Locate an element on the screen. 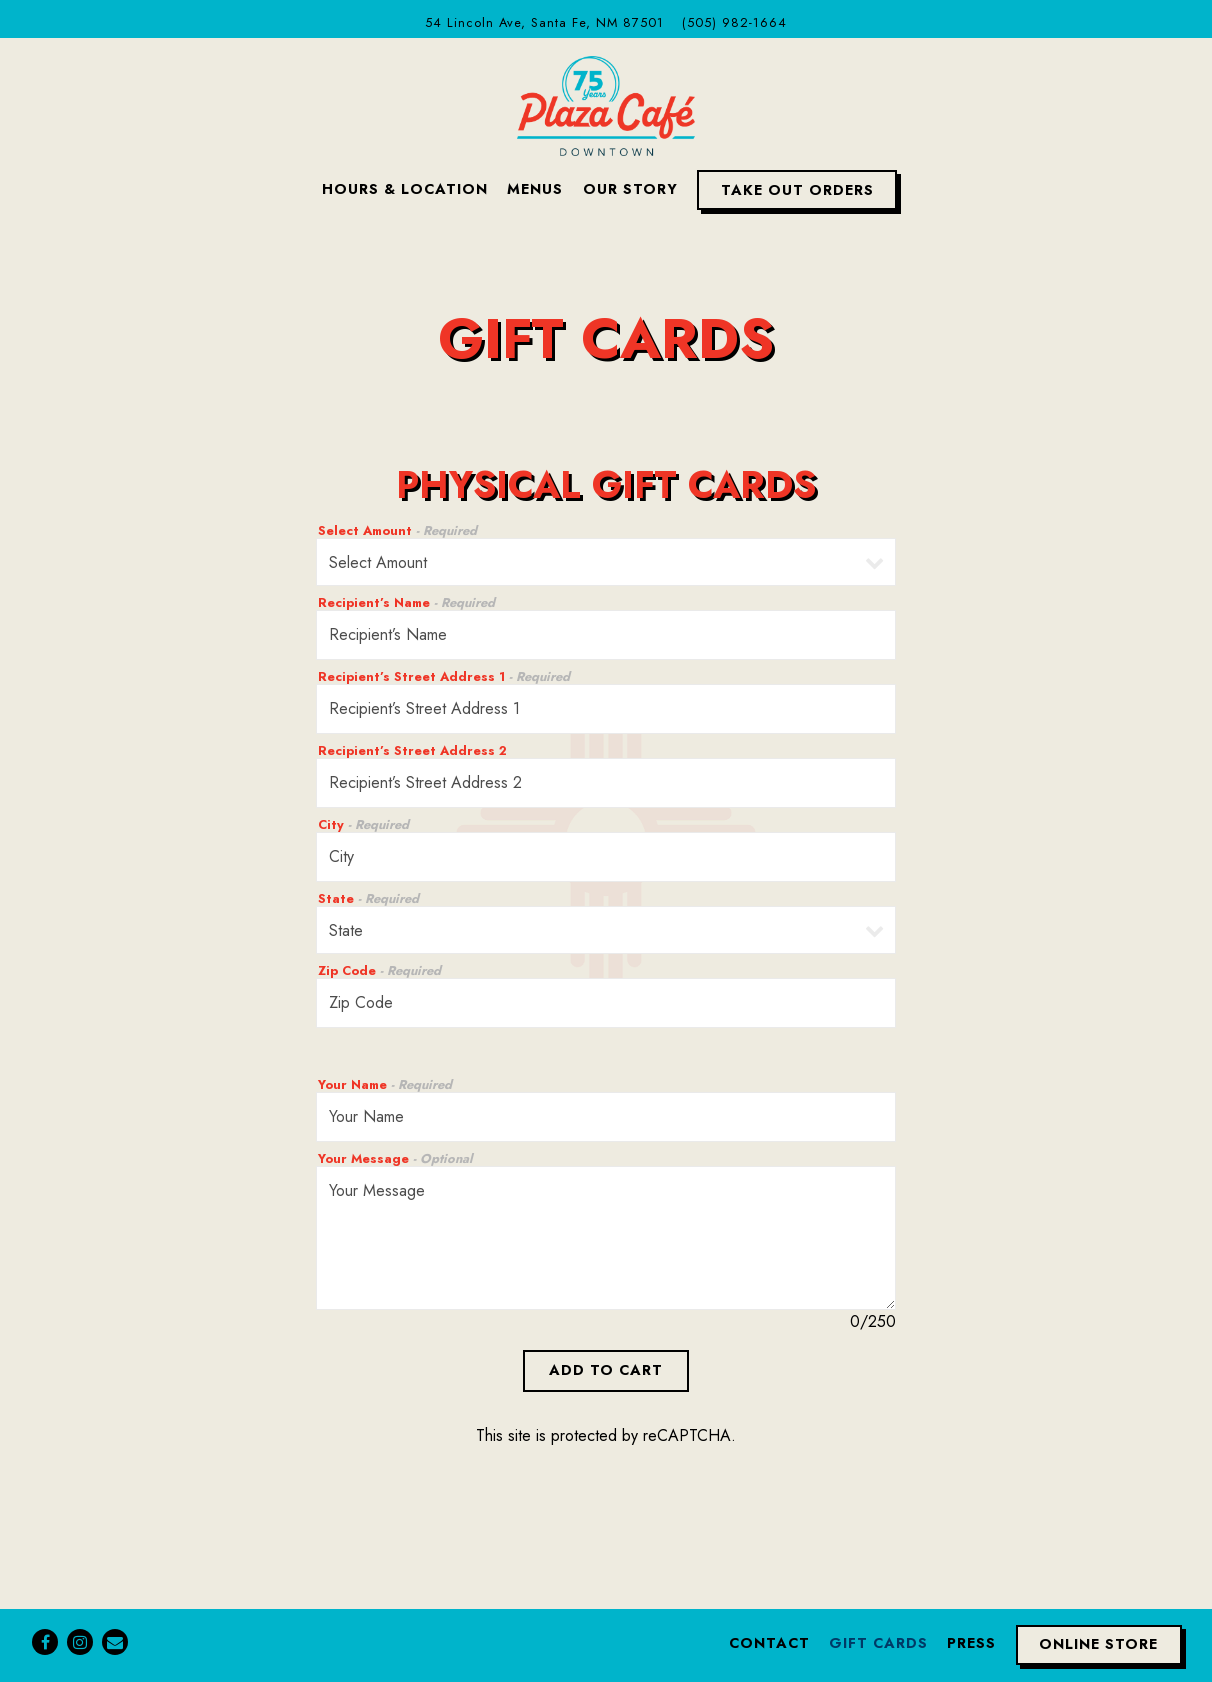 This screenshot has height=1682, width=1212. Menus [button] is located at coordinates (535, 189).